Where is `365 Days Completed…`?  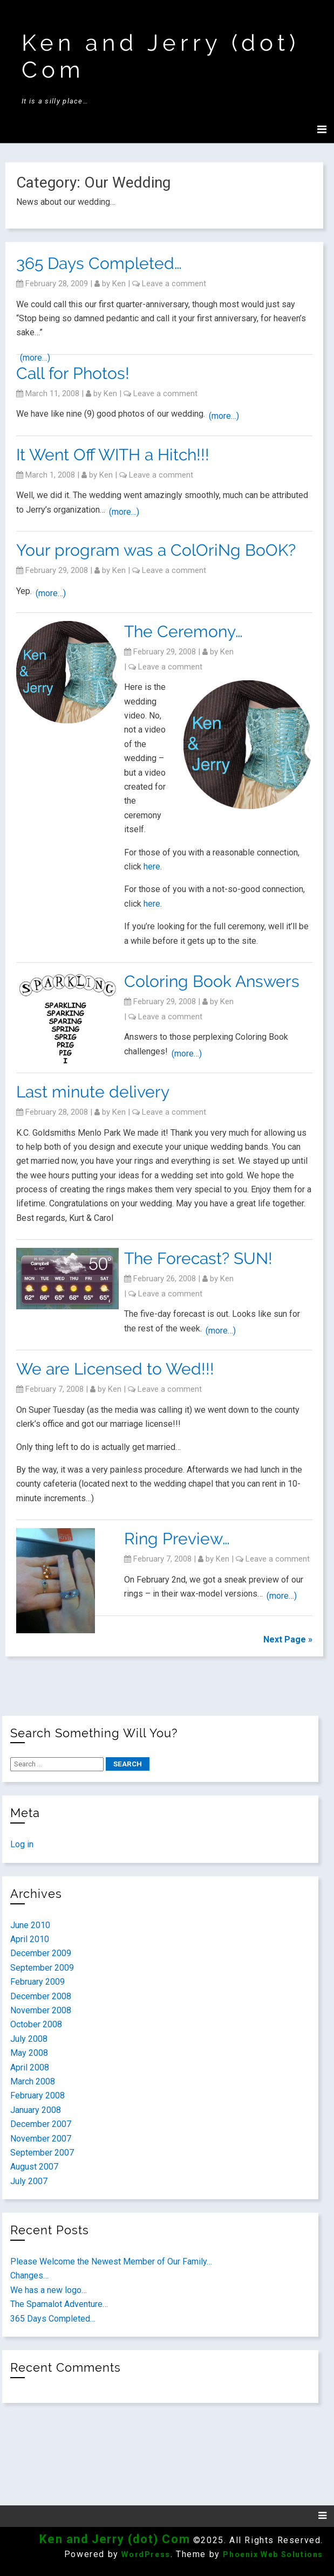 365 Days Completed… is located at coordinates (99, 263).